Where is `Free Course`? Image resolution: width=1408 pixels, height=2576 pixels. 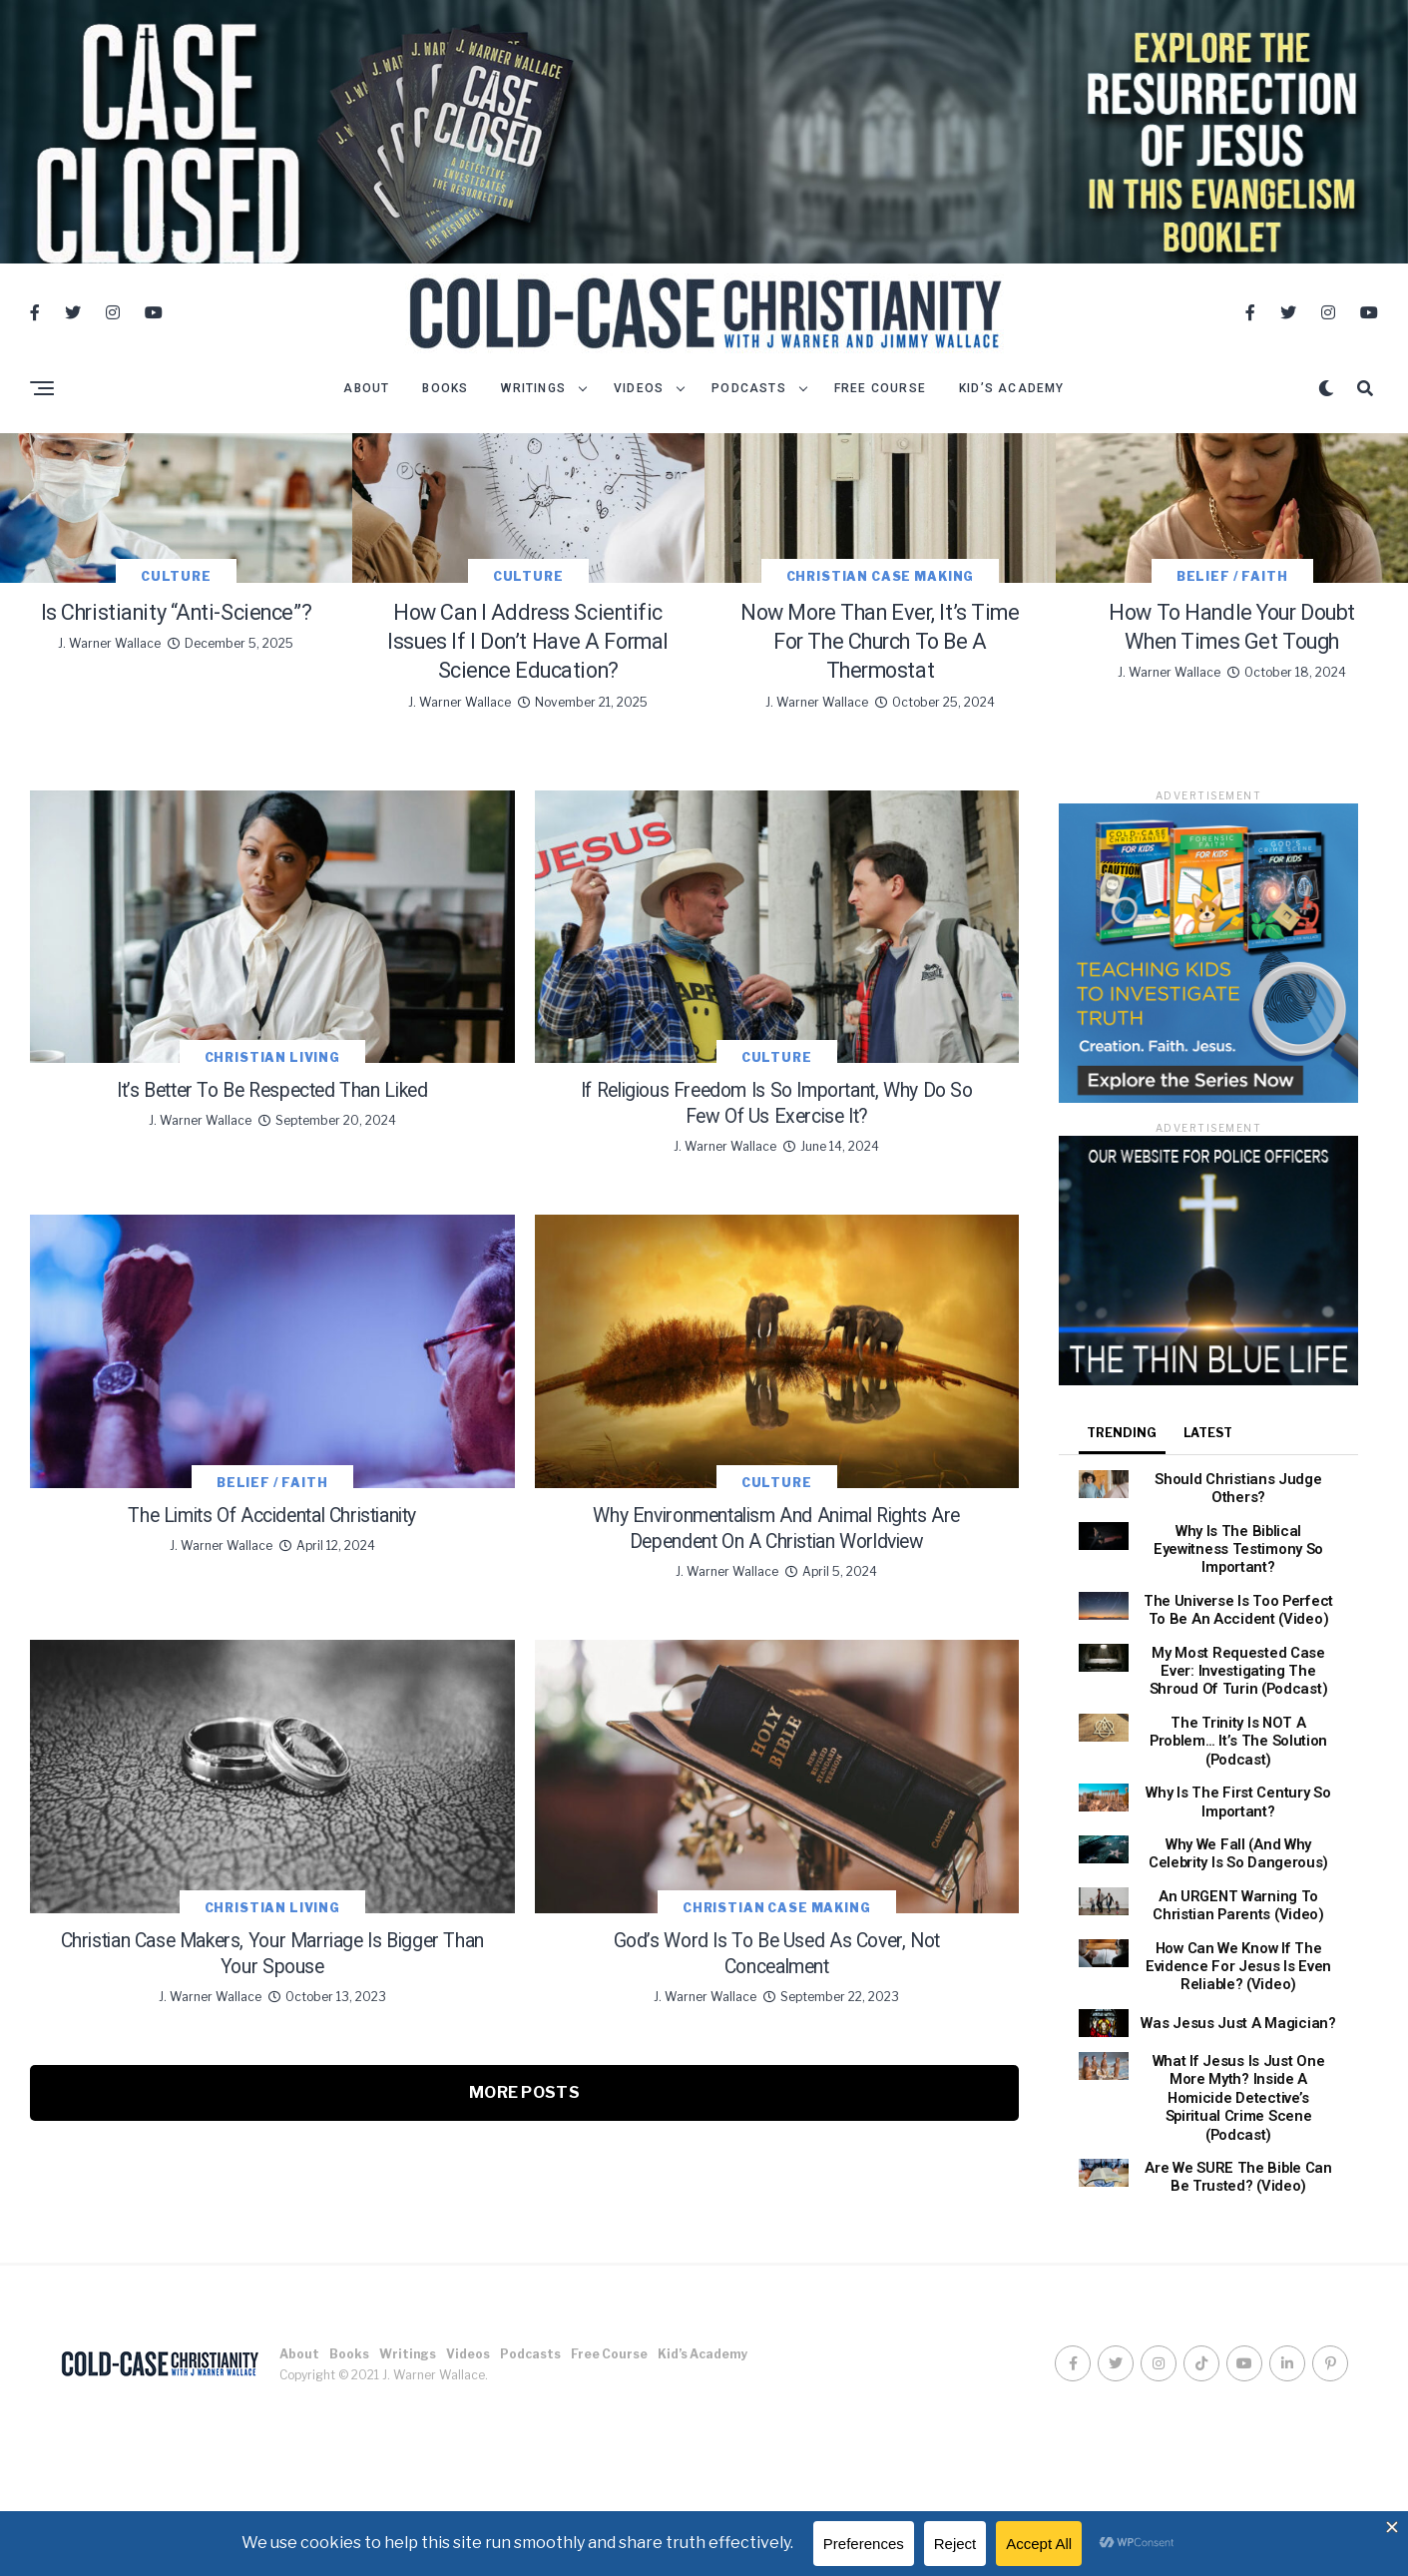
Free Course is located at coordinates (880, 410).